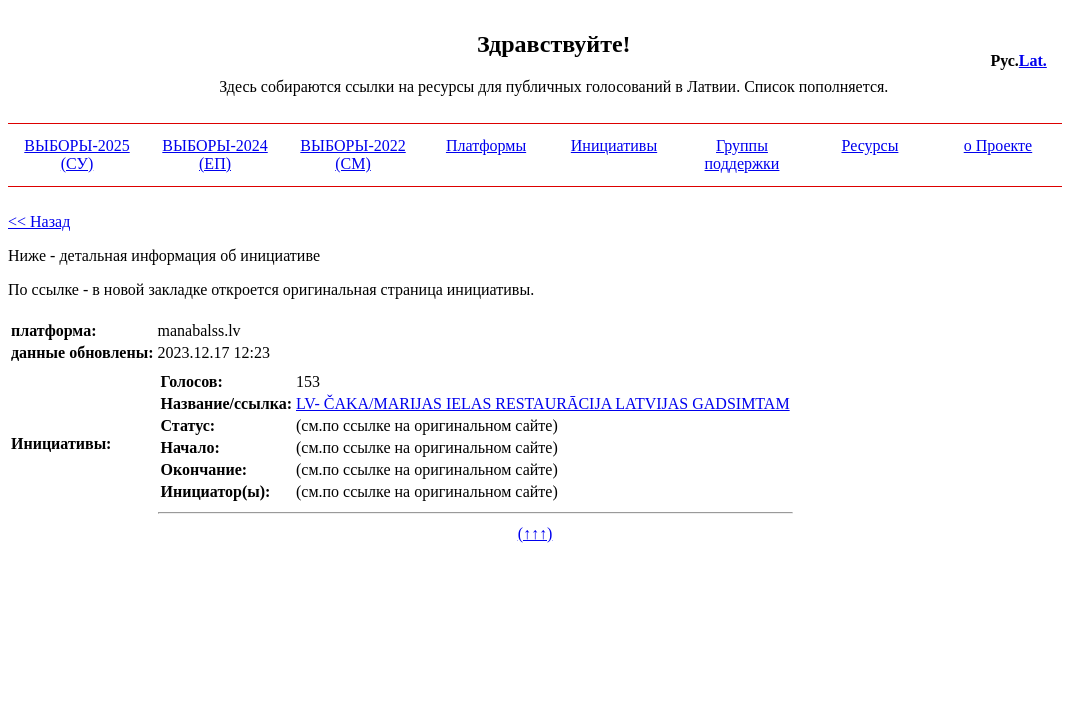 The width and height of the screenshot is (1070, 720). I want to click on Lat., so click(1033, 60).